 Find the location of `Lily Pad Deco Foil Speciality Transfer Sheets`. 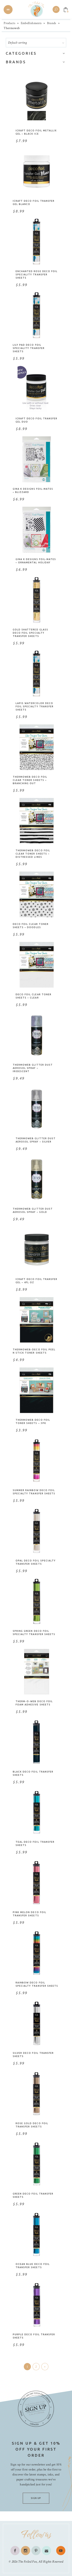

Lily Pad Deco Foil Speciality Transfer Sheets is located at coordinates (29, 348).